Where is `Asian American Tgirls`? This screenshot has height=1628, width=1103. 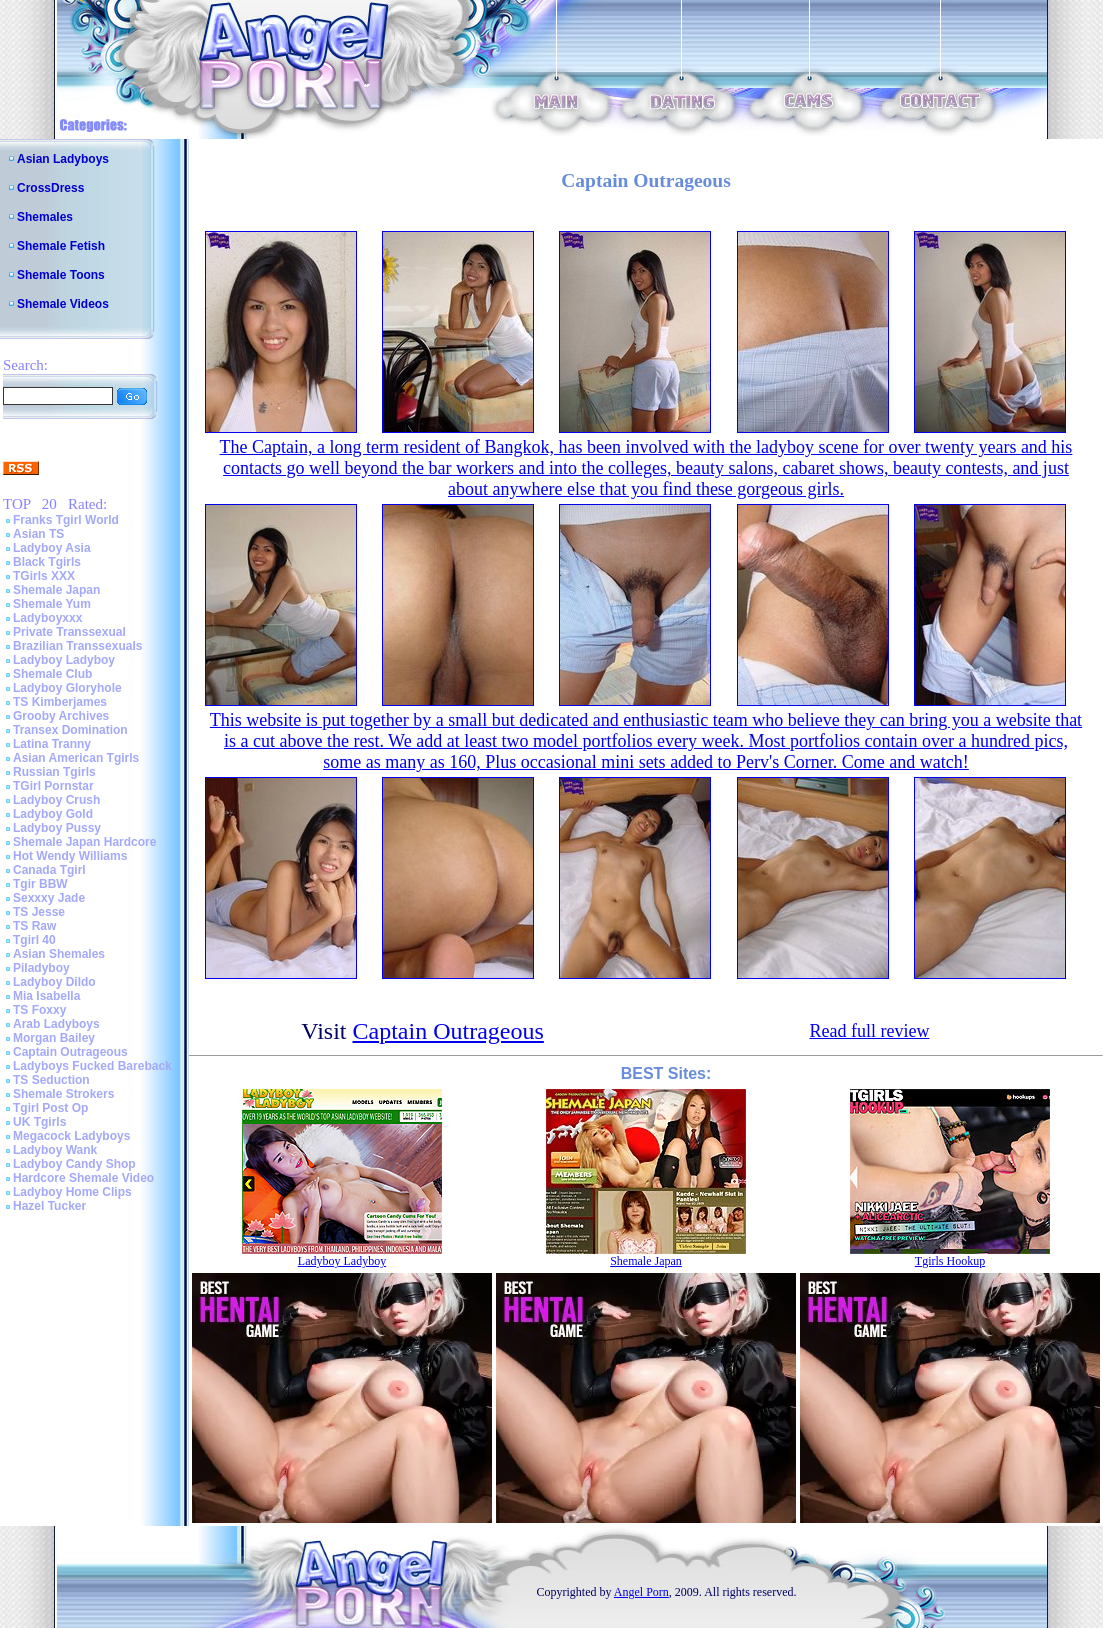
Asian American Tgirls is located at coordinates (76, 758).